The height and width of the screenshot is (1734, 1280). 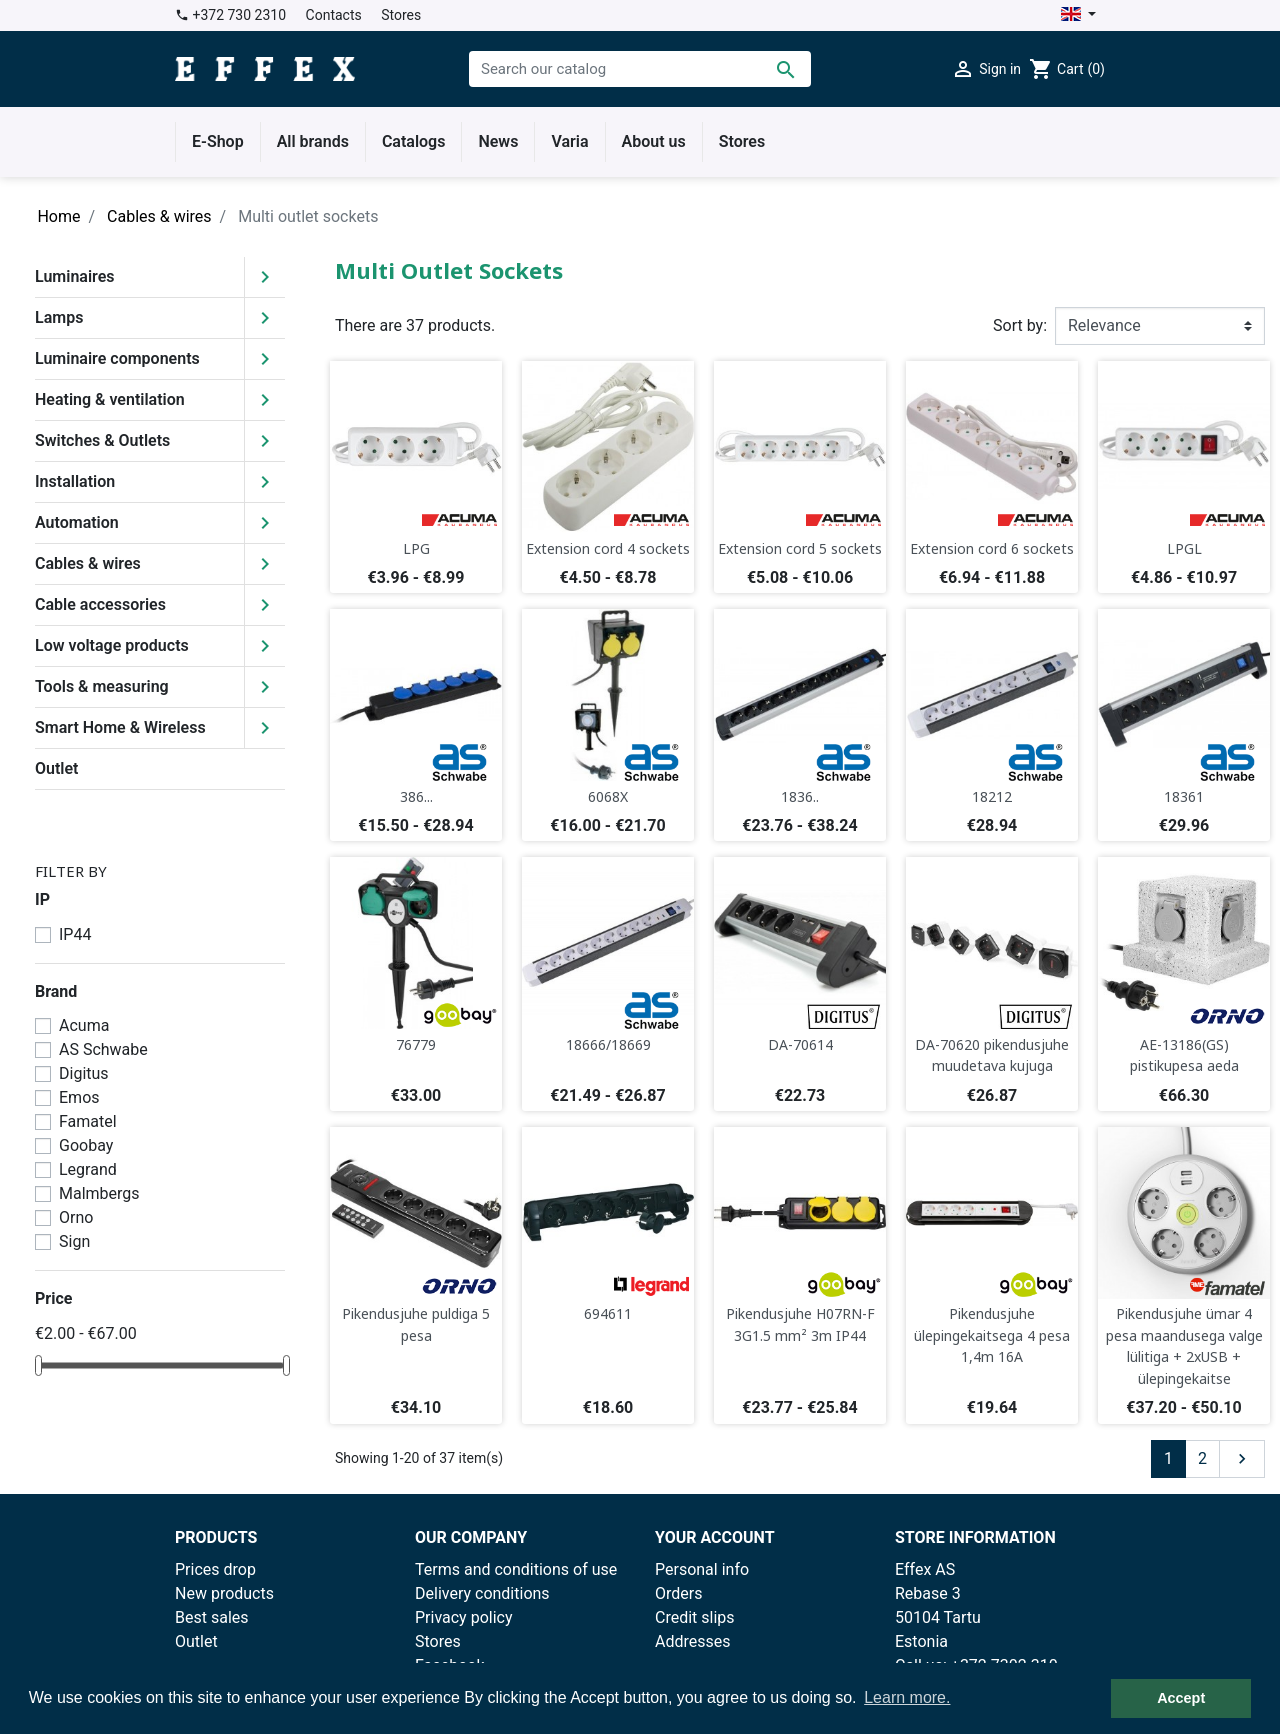 I want to click on Tools & measuring, so click(x=102, y=686).